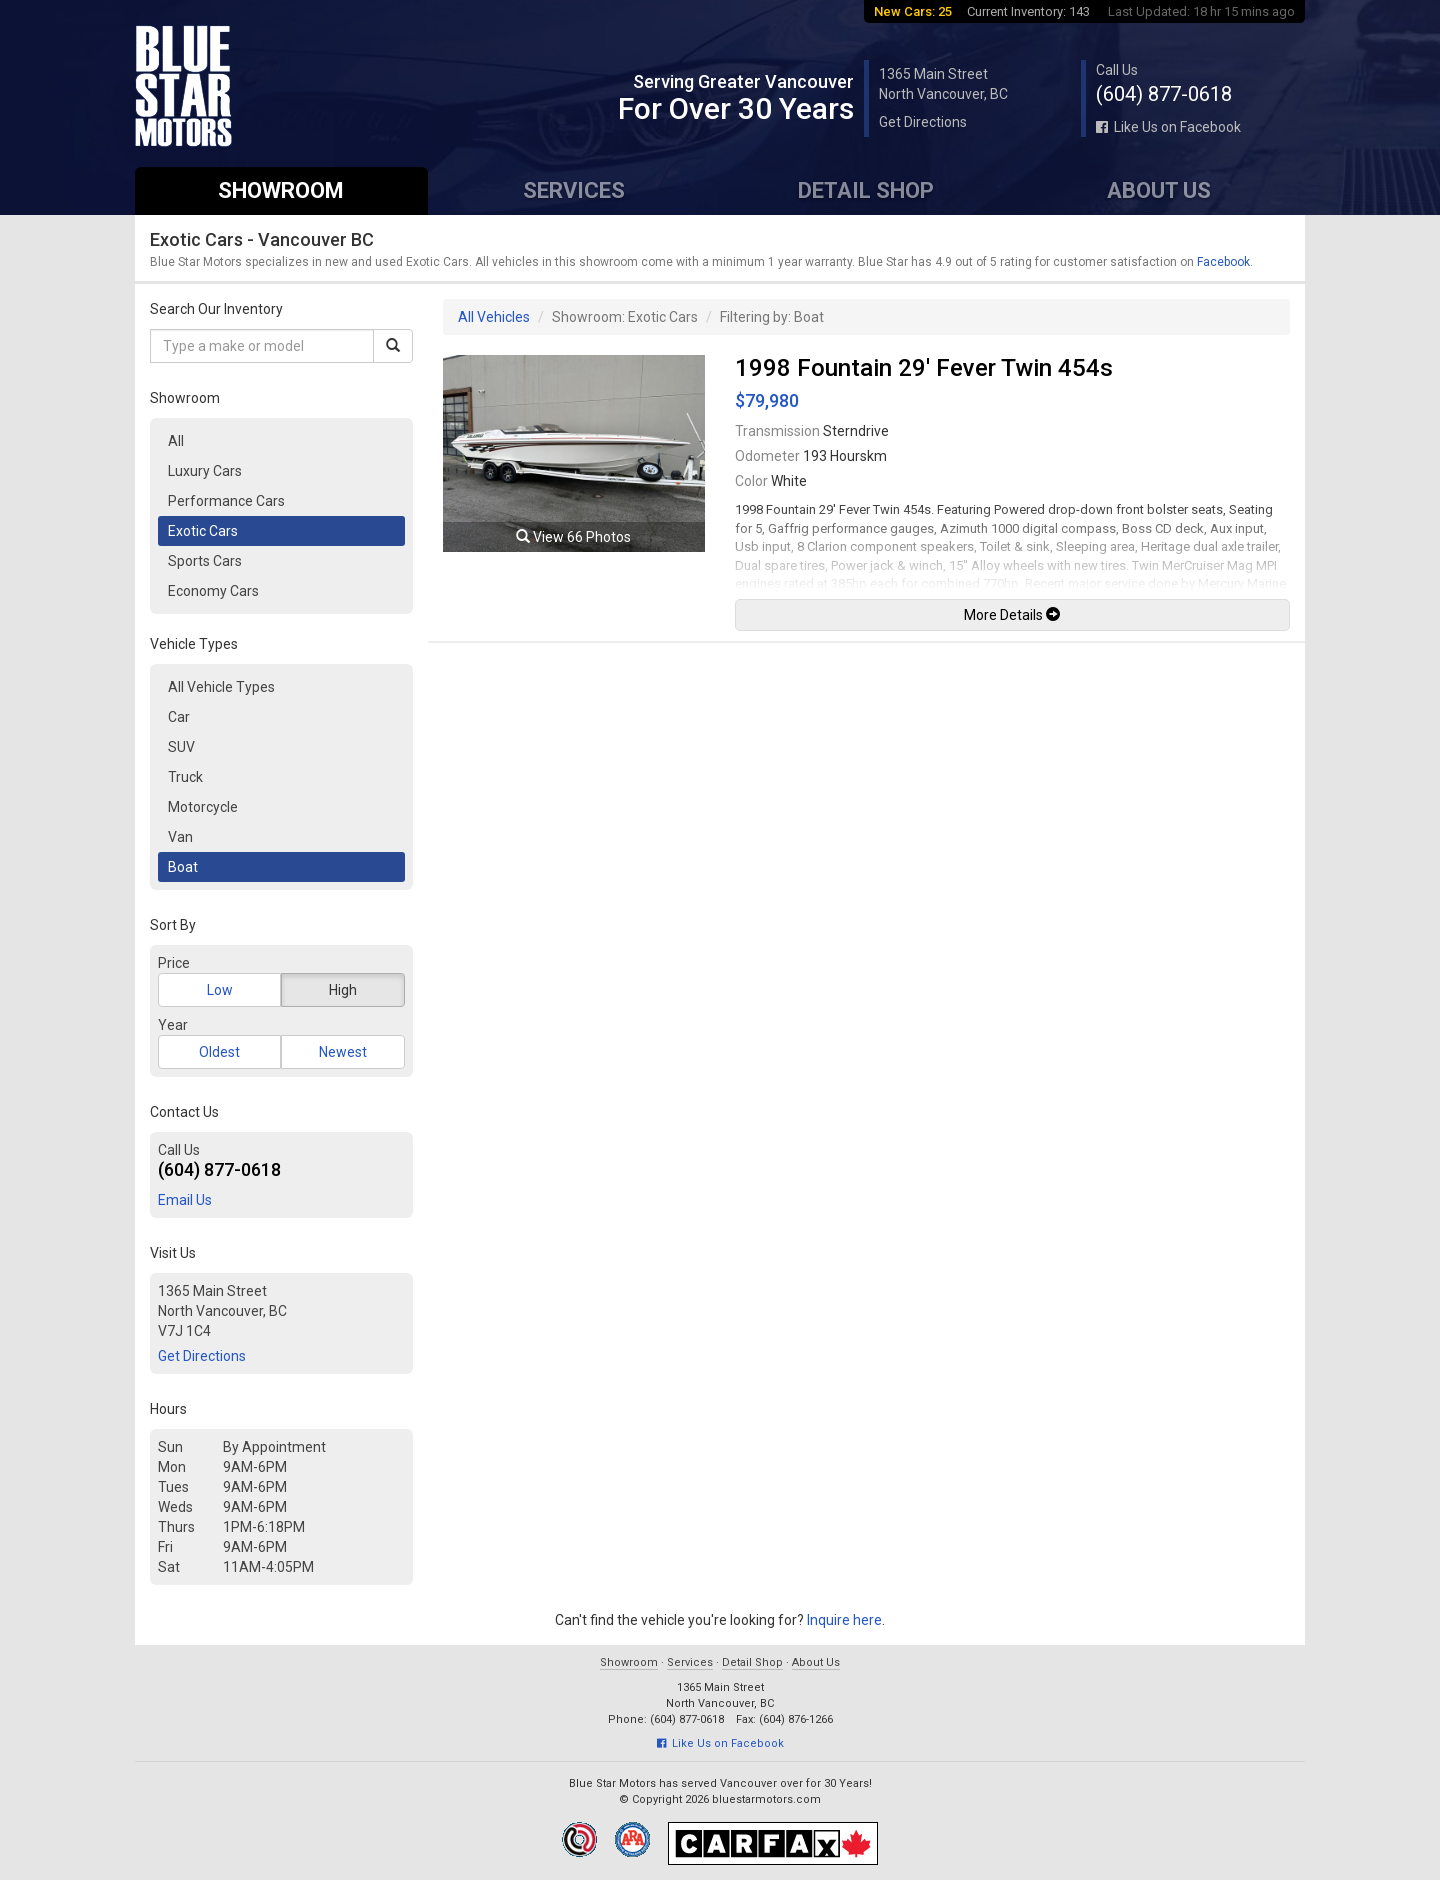  I want to click on Boat, so click(183, 867).